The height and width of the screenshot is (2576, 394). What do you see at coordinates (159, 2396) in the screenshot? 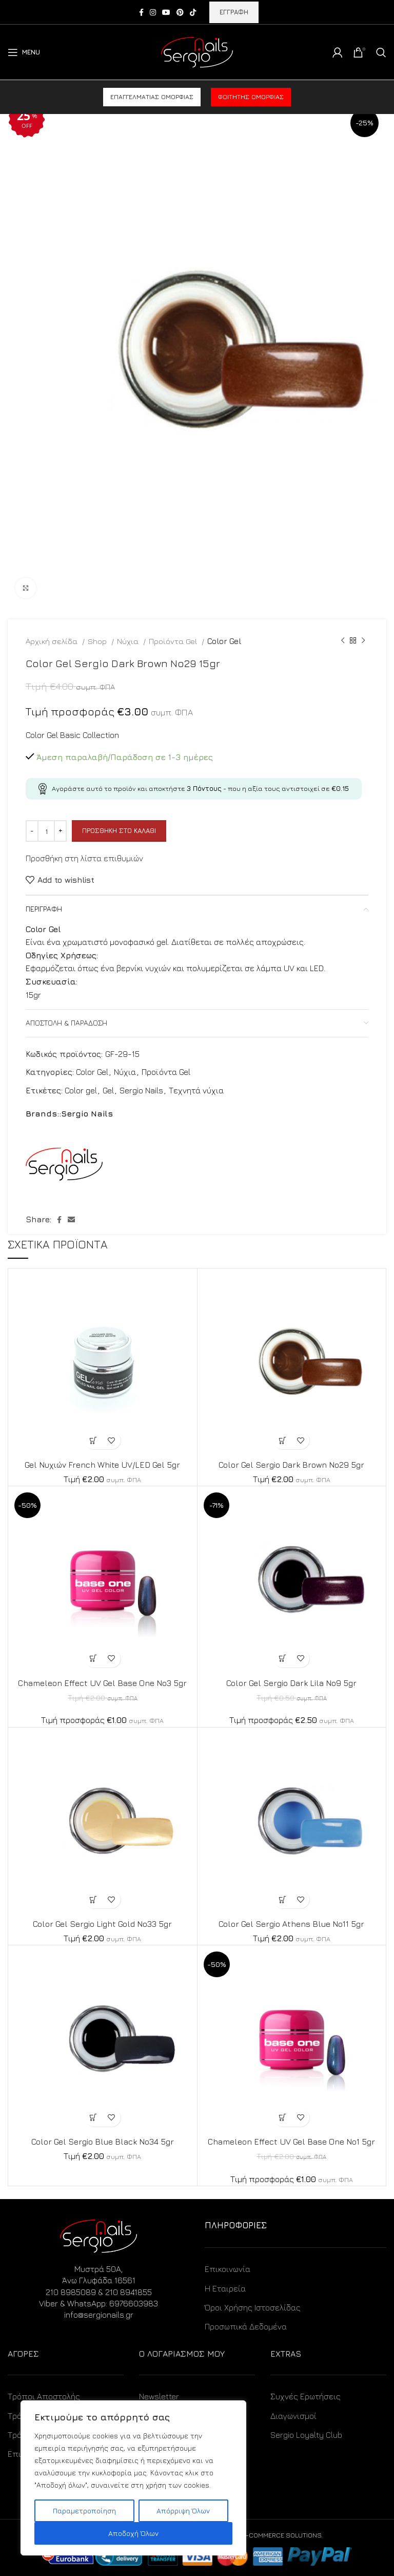
I see `Newsletter` at bounding box center [159, 2396].